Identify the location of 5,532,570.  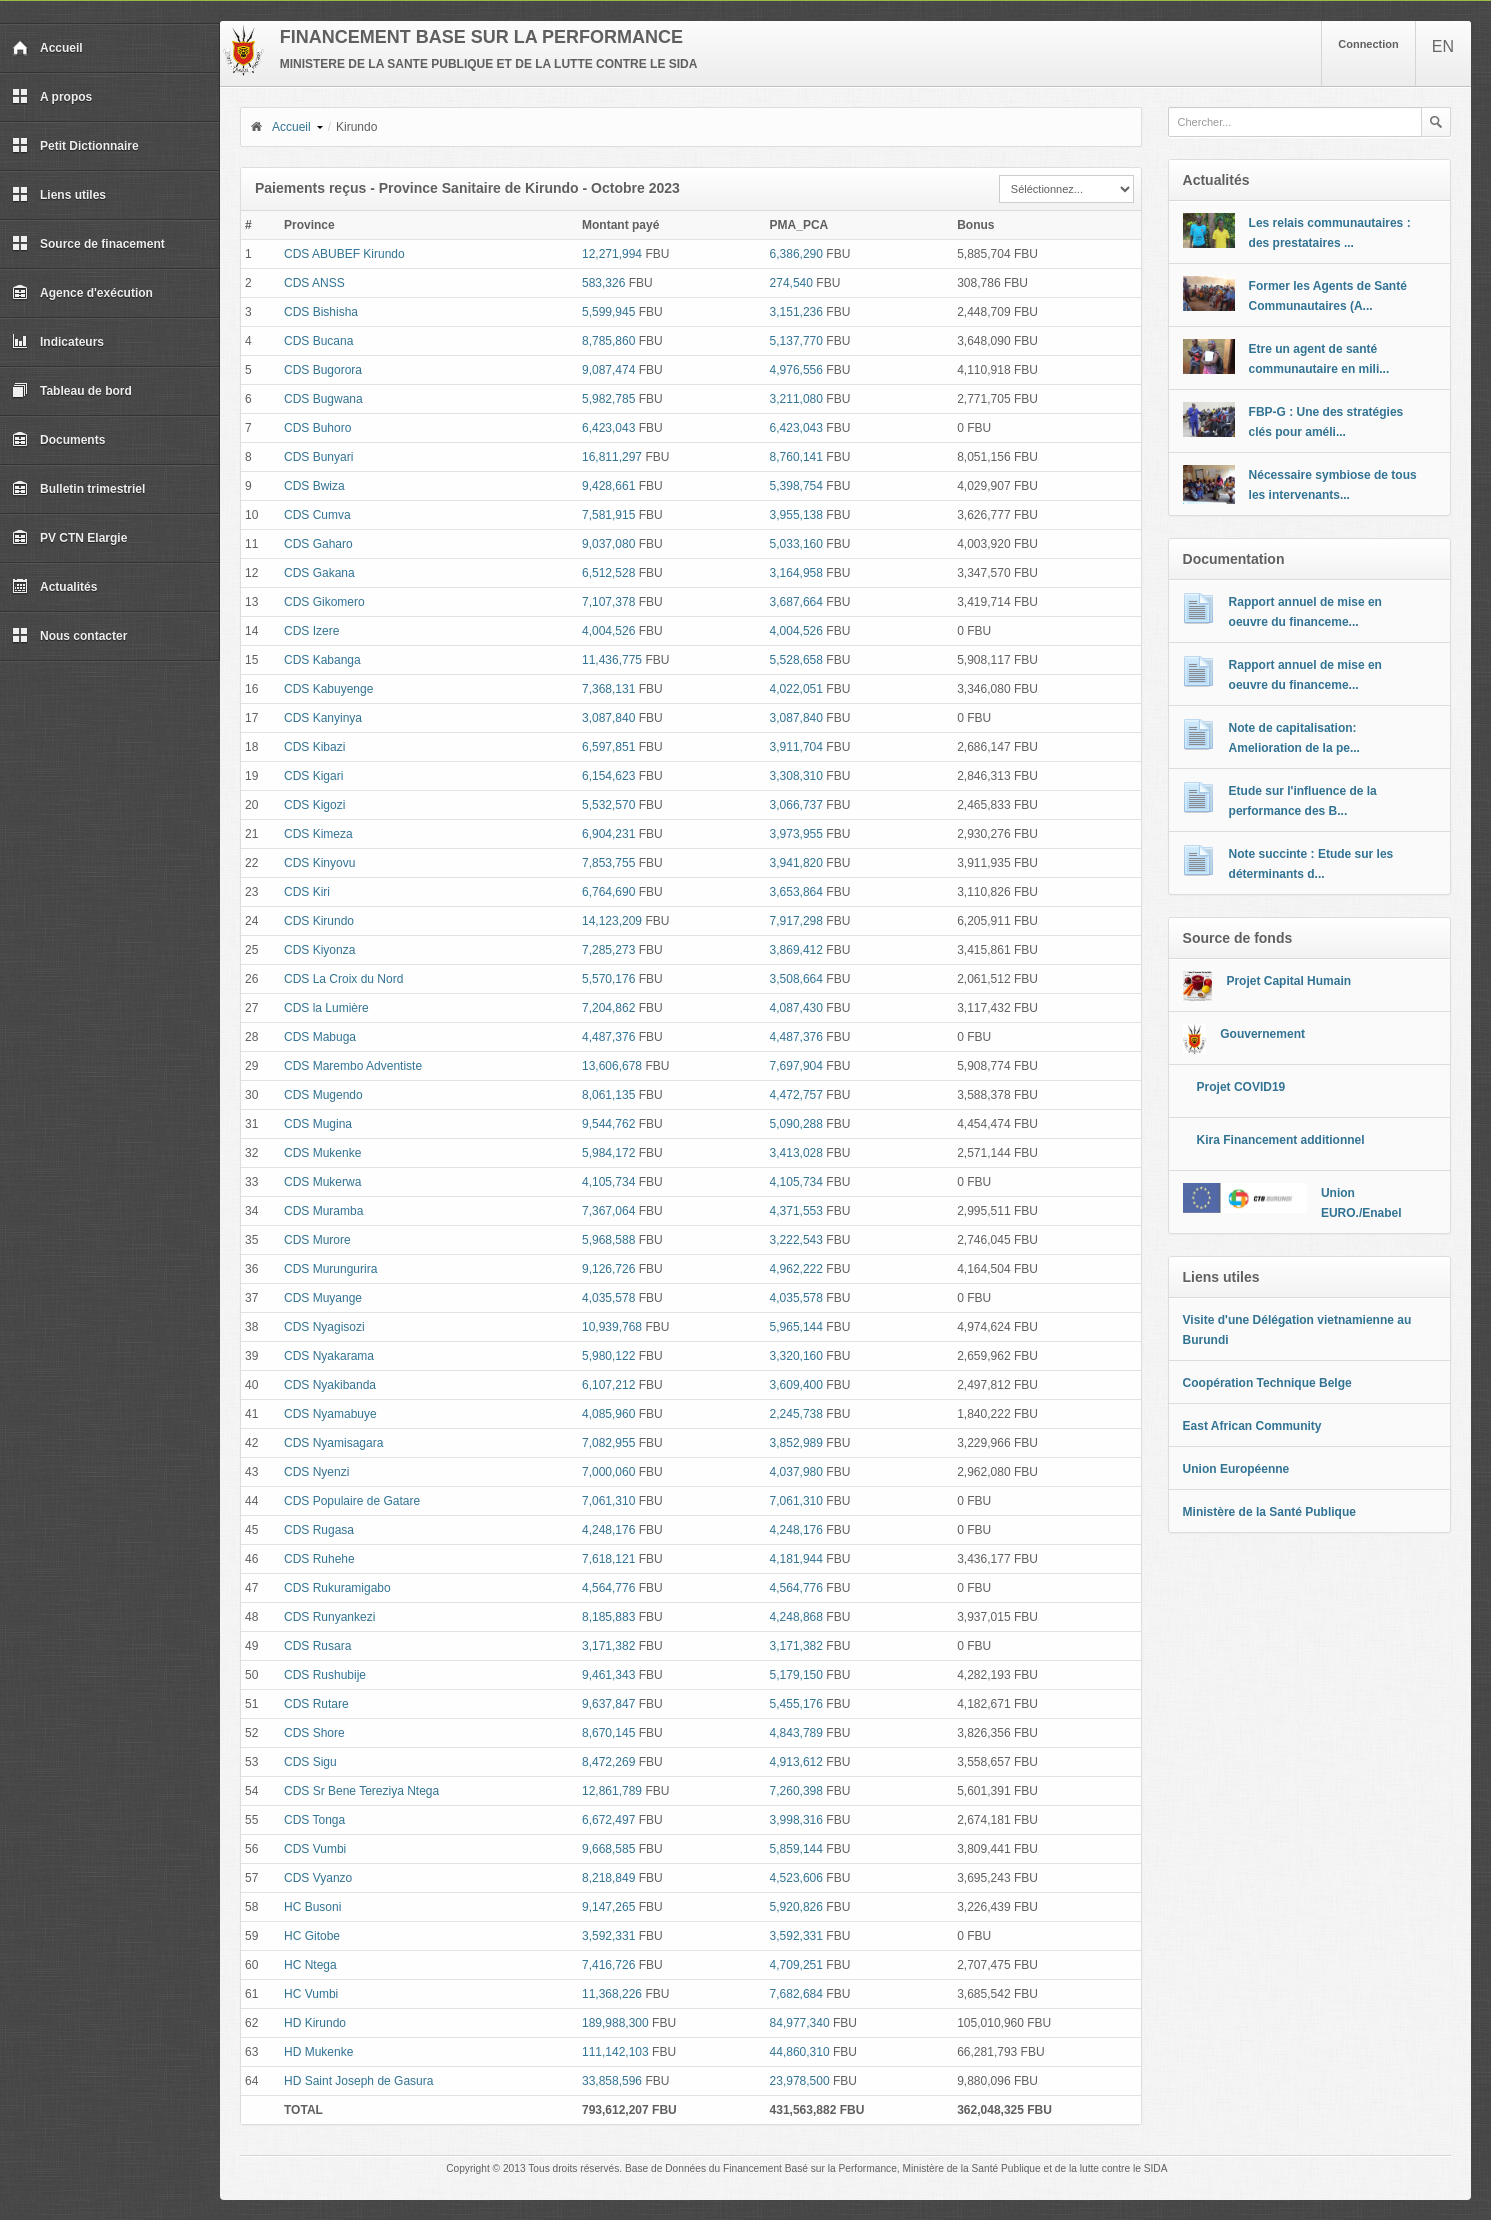
(608, 805).